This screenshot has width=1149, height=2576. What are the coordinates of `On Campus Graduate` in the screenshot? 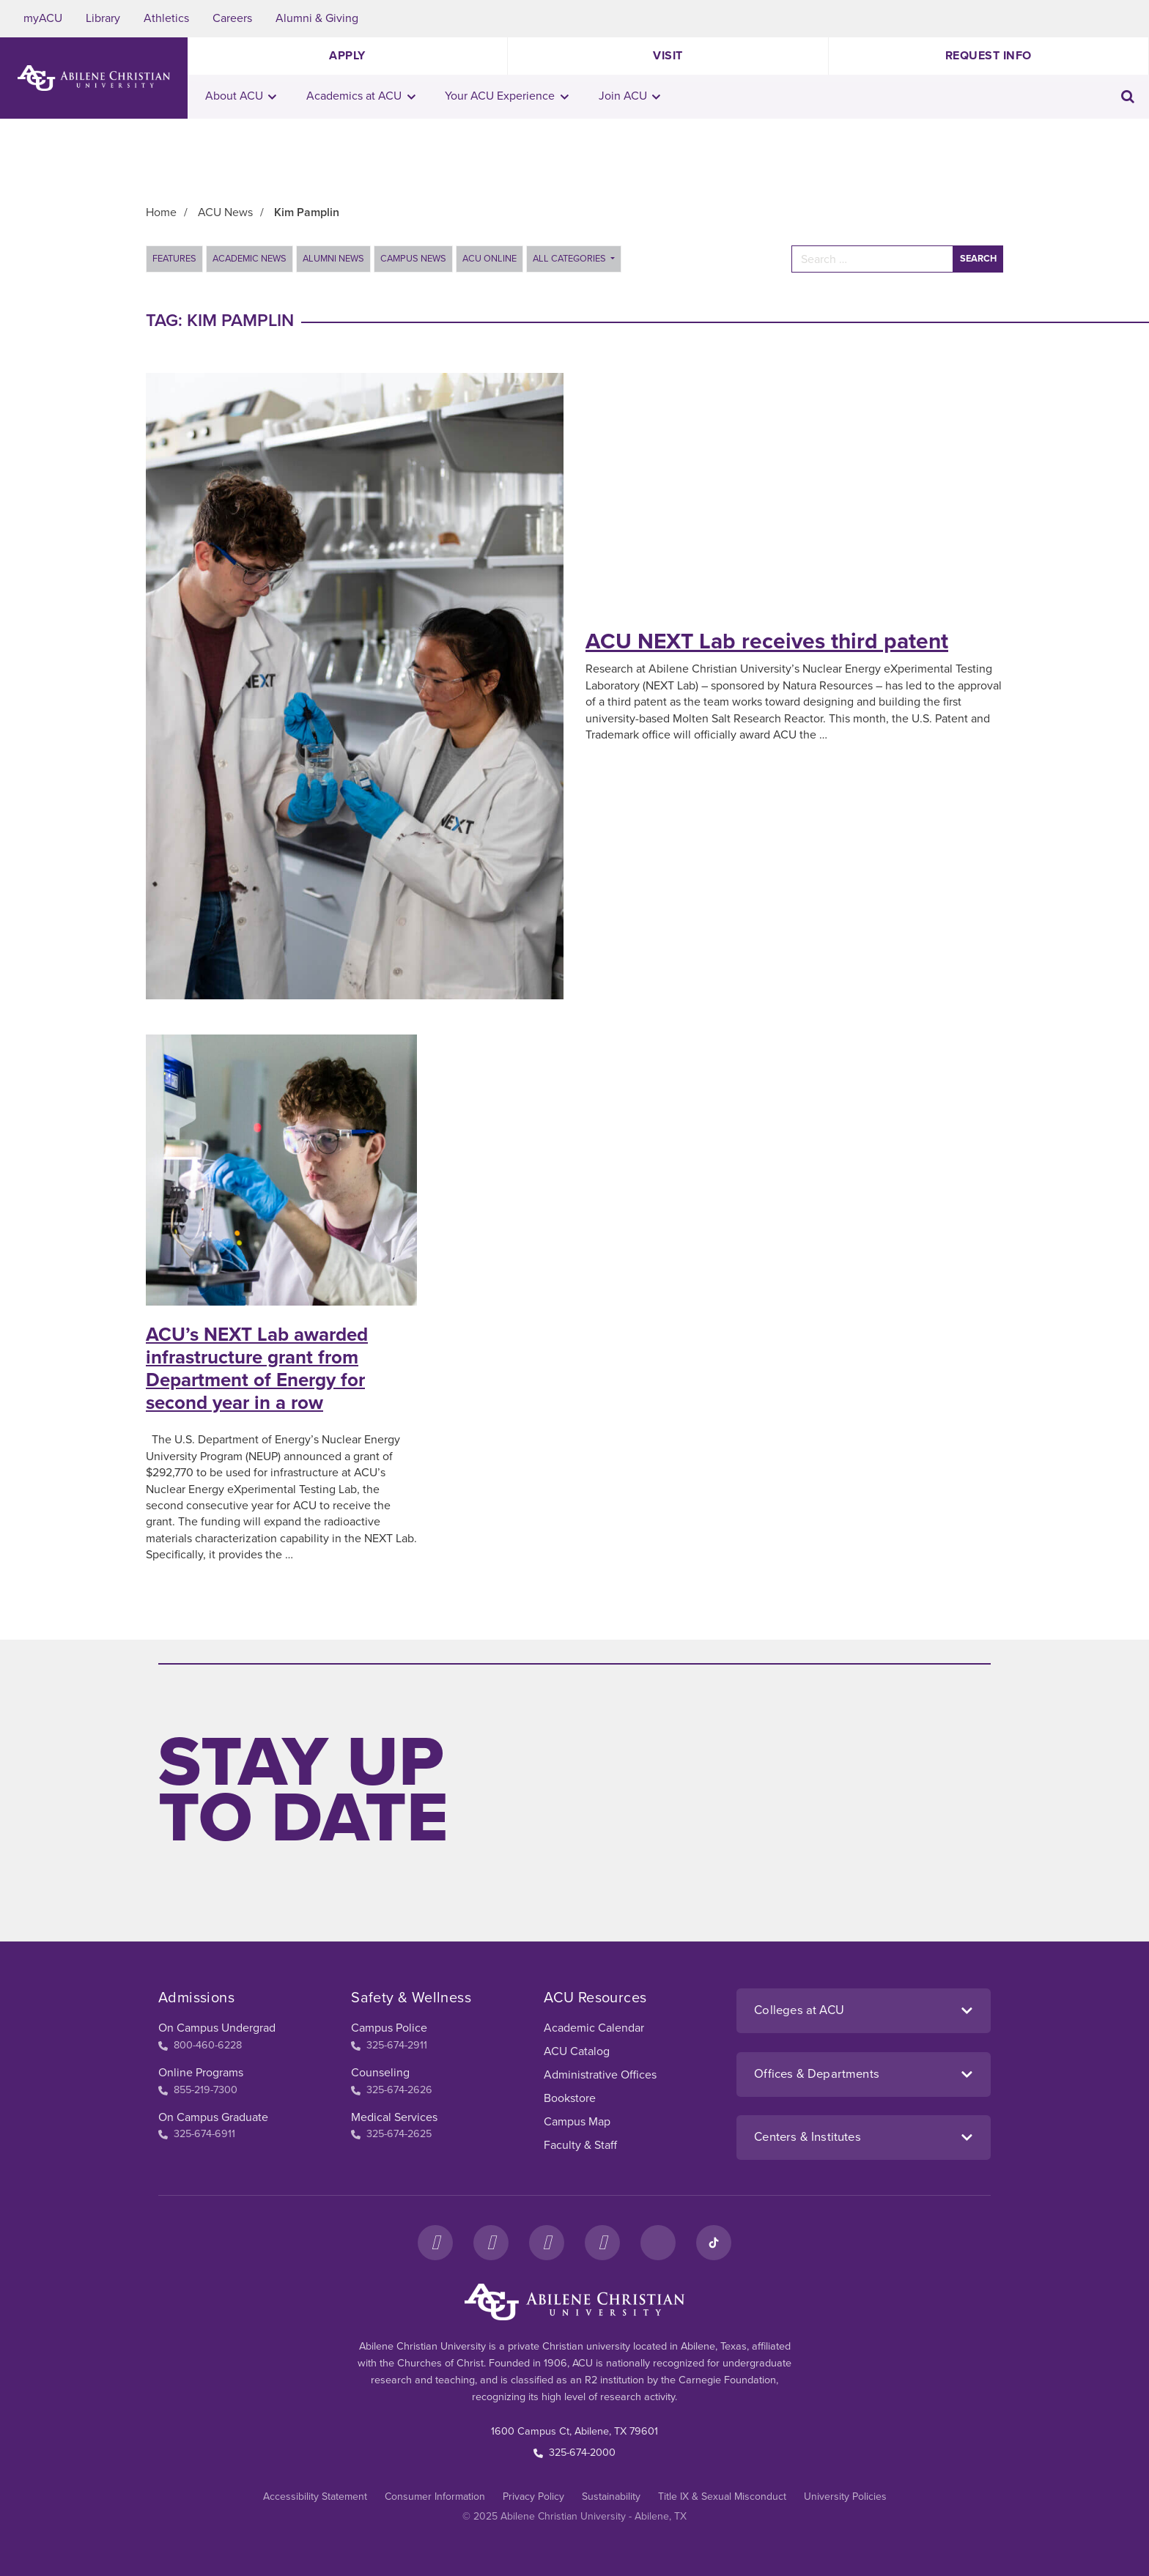 It's located at (213, 2117).